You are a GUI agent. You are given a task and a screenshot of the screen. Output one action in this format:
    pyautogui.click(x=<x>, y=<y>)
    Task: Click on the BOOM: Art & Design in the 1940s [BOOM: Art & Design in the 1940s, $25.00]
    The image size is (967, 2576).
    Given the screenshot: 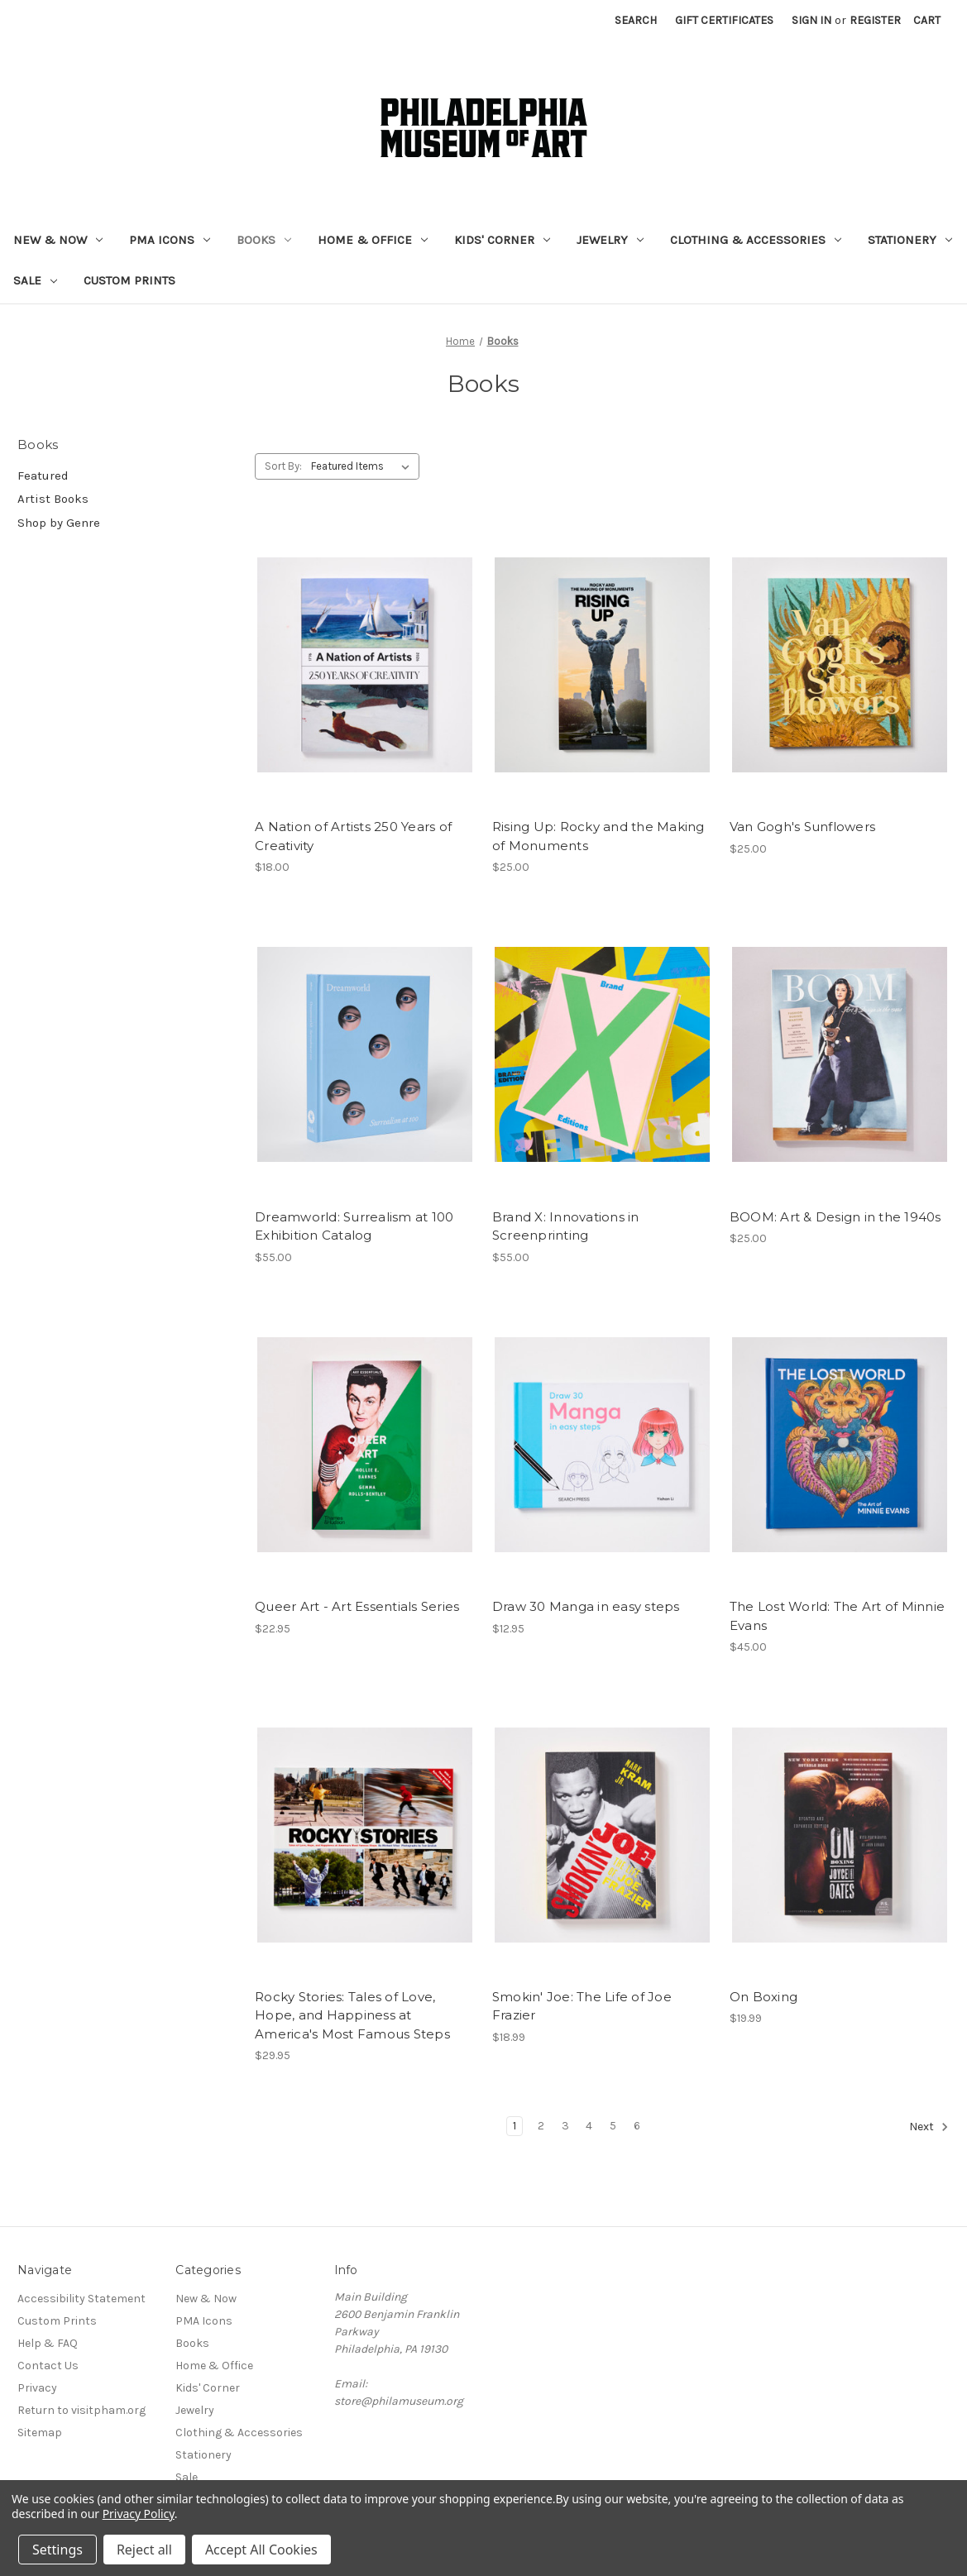 What is the action you would take?
    pyautogui.click(x=835, y=1217)
    